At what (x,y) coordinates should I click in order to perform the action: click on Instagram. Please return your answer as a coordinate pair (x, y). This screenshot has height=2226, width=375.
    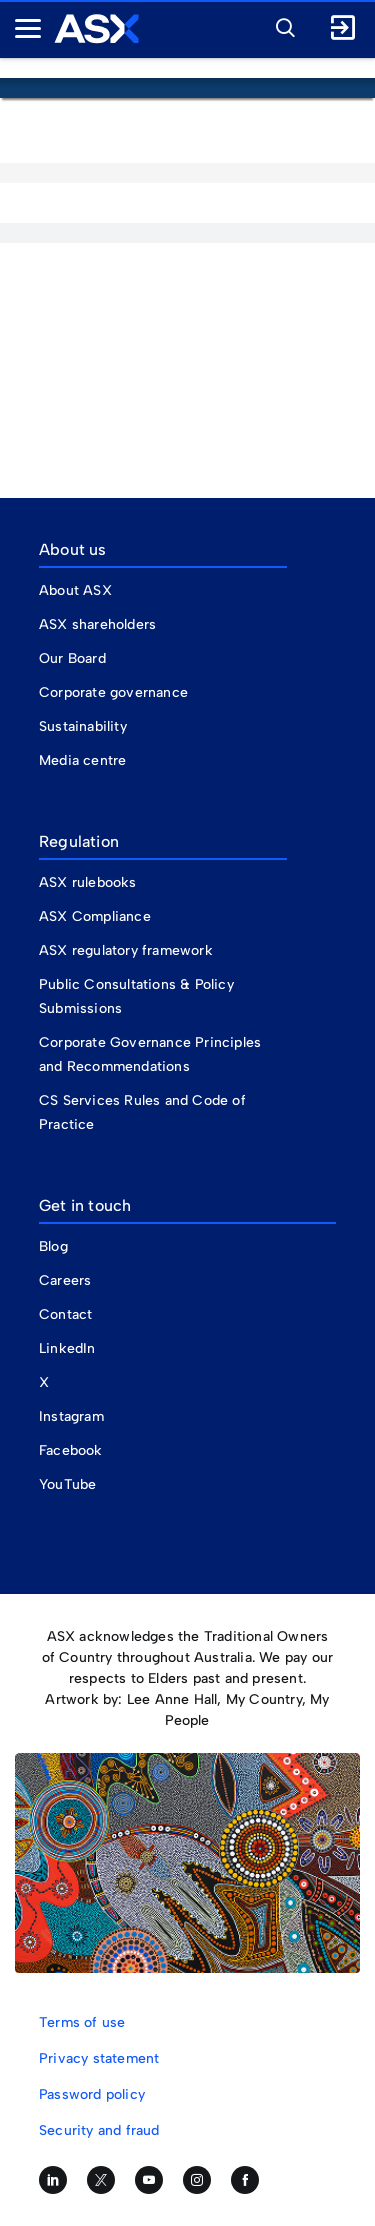
    Looking at the image, I should click on (71, 1416).